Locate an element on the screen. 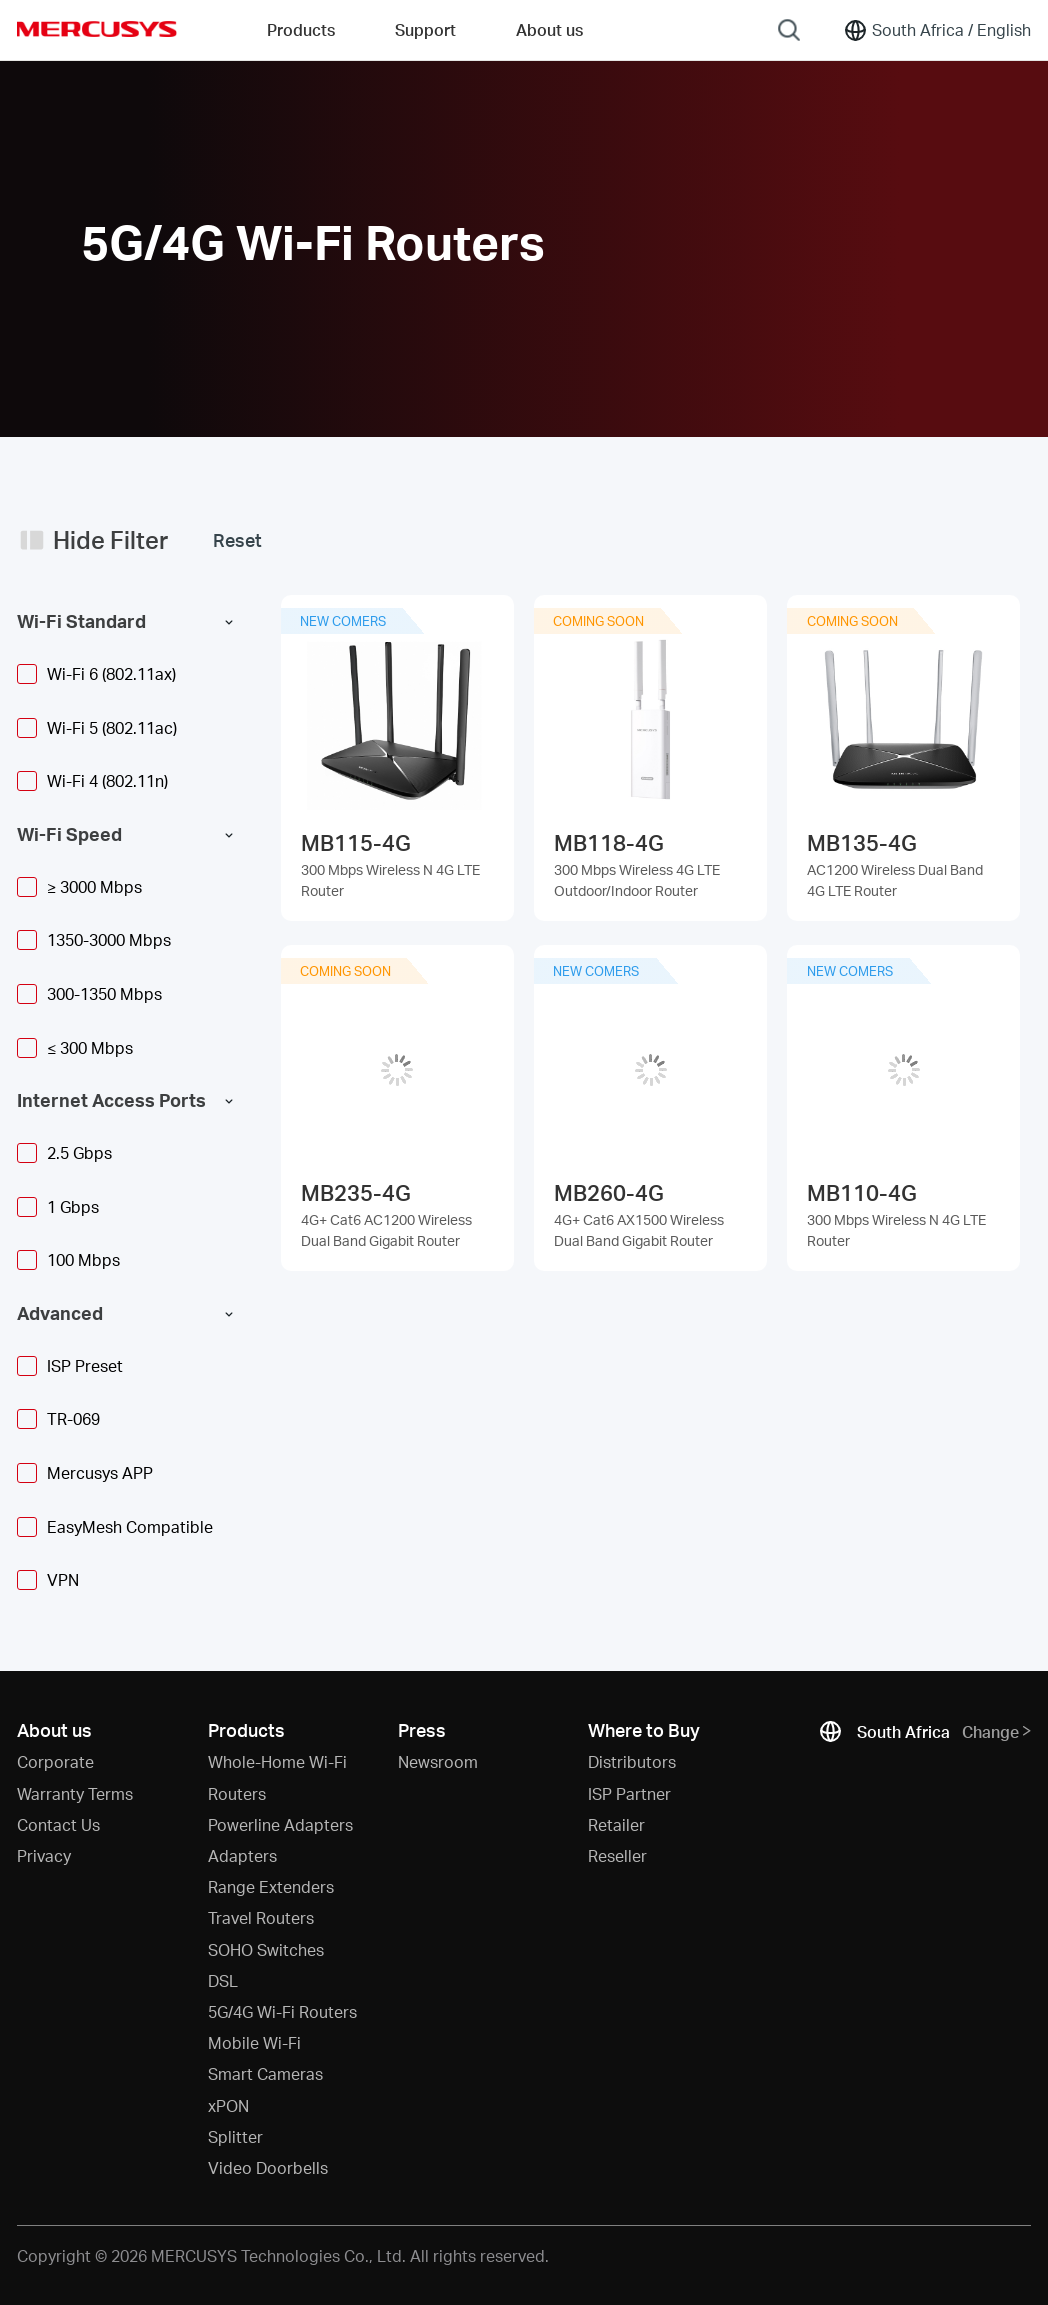 The width and height of the screenshot is (1048, 2305). Whole-Home Wi-Fi is located at coordinates (277, 1761).